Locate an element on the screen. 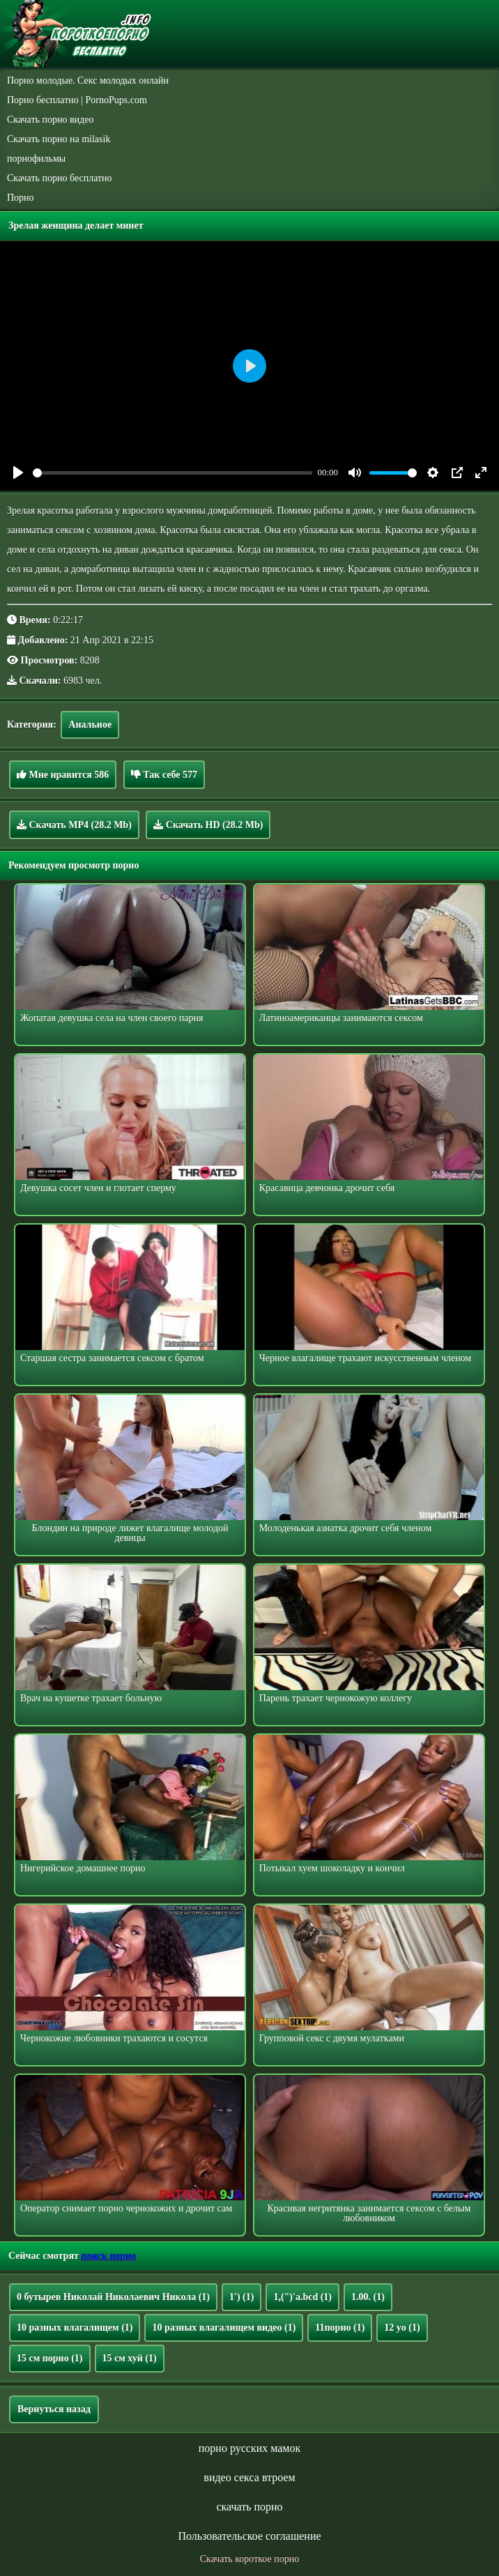  1.00. is located at coordinates (368, 2297).